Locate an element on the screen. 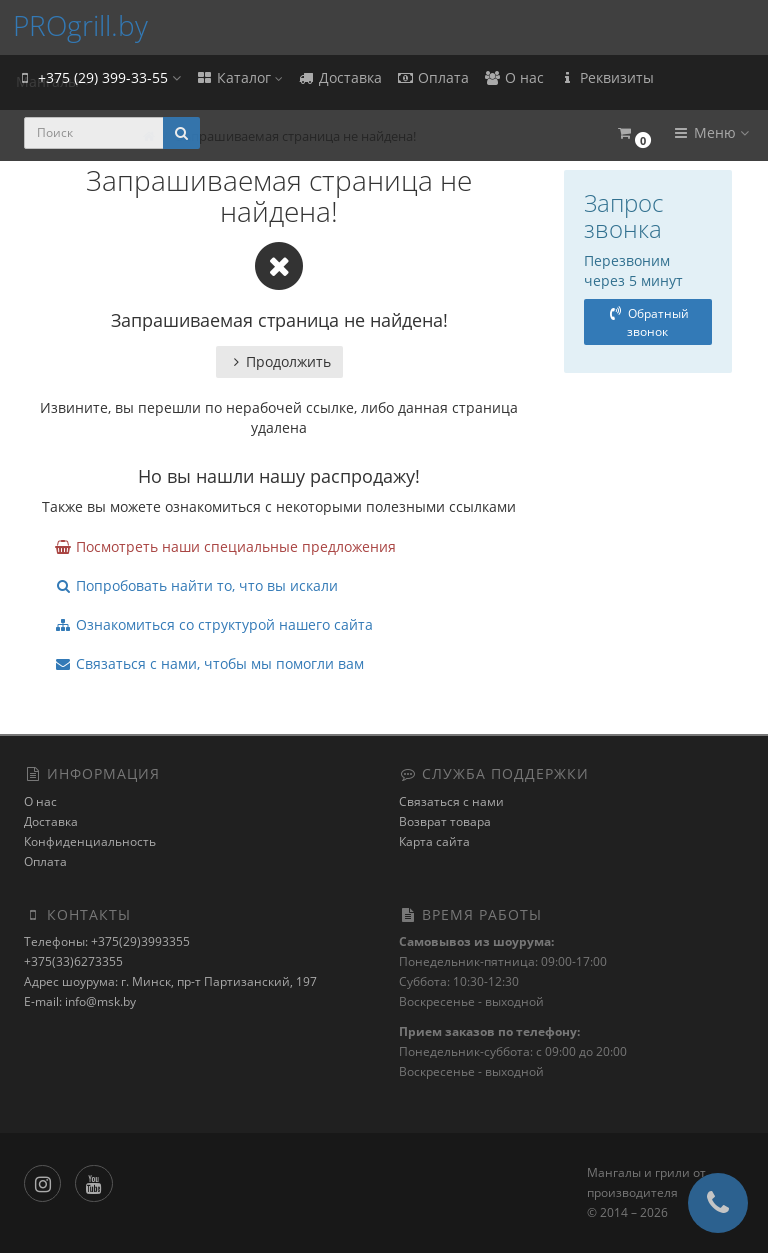 The height and width of the screenshot is (1253, 768). Конфиденциальность is located at coordinates (90, 841).